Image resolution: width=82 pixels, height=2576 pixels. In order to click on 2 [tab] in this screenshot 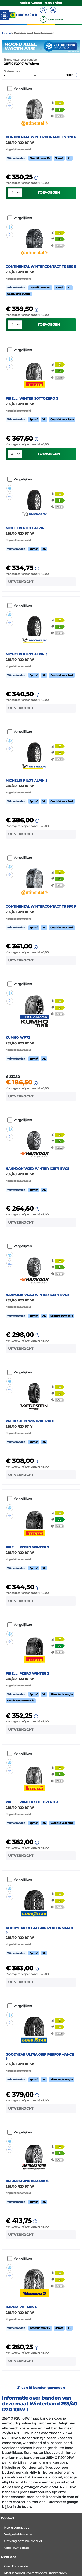, I will do `click(41, 49)`.